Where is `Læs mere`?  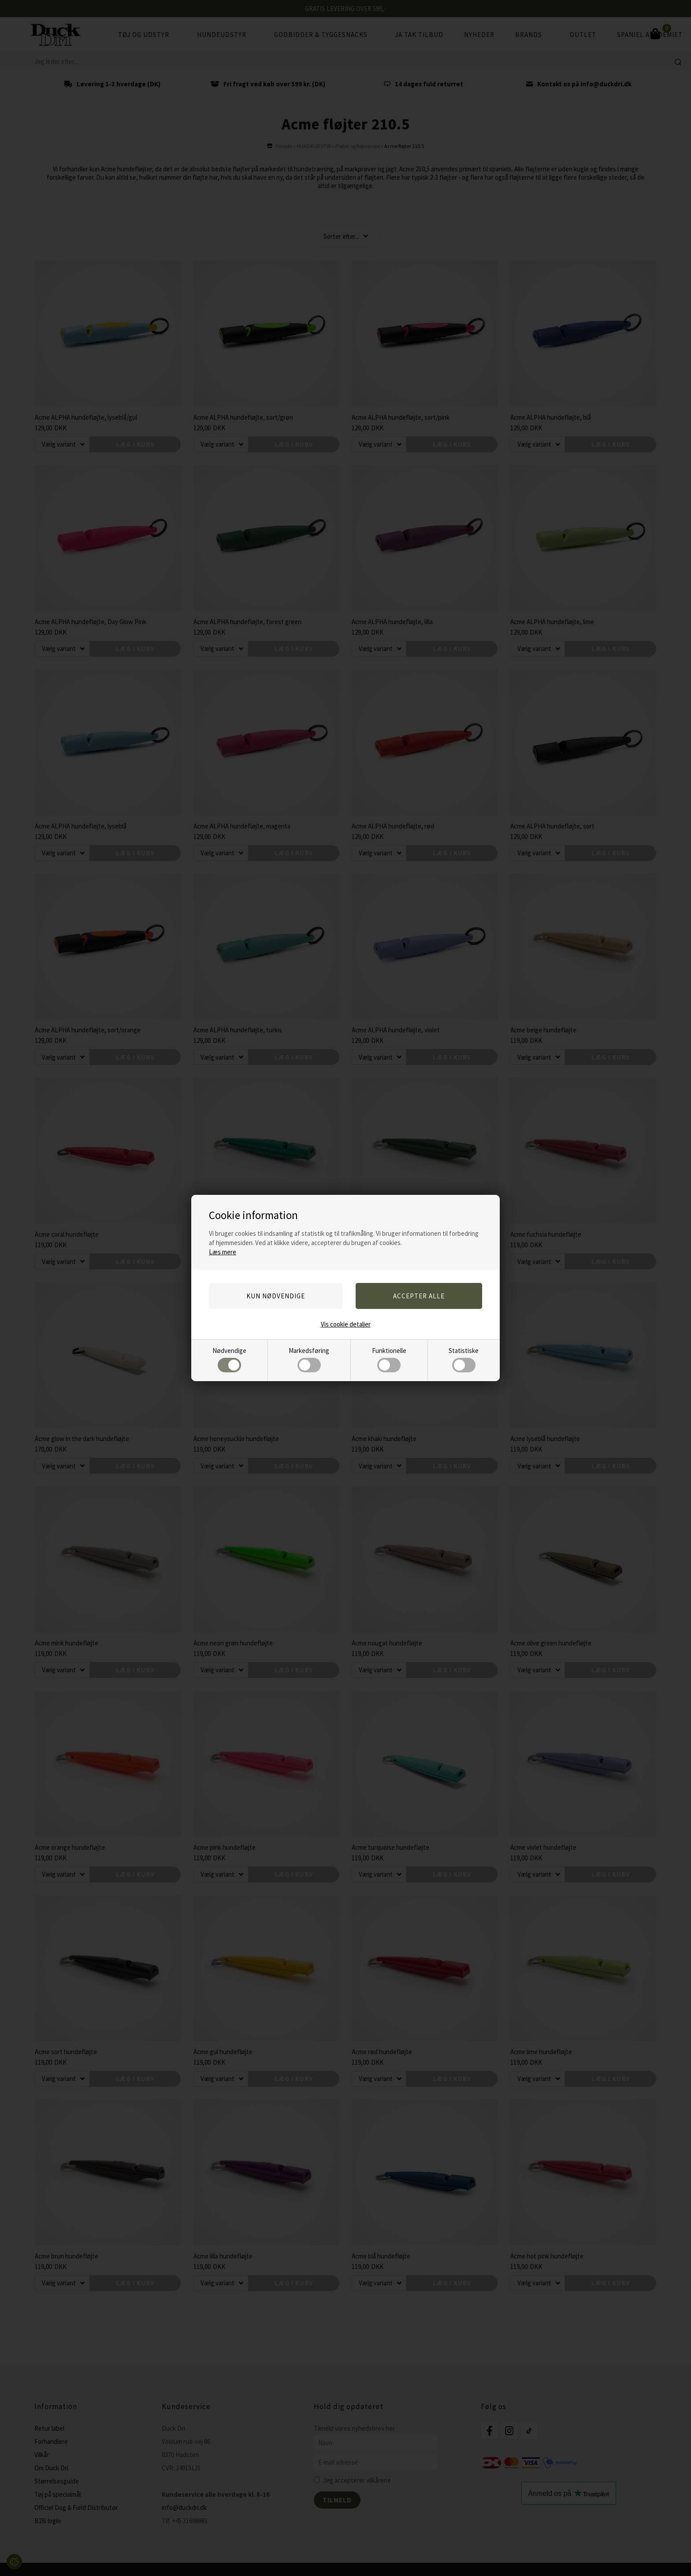
Læs mere is located at coordinates (222, 1252).